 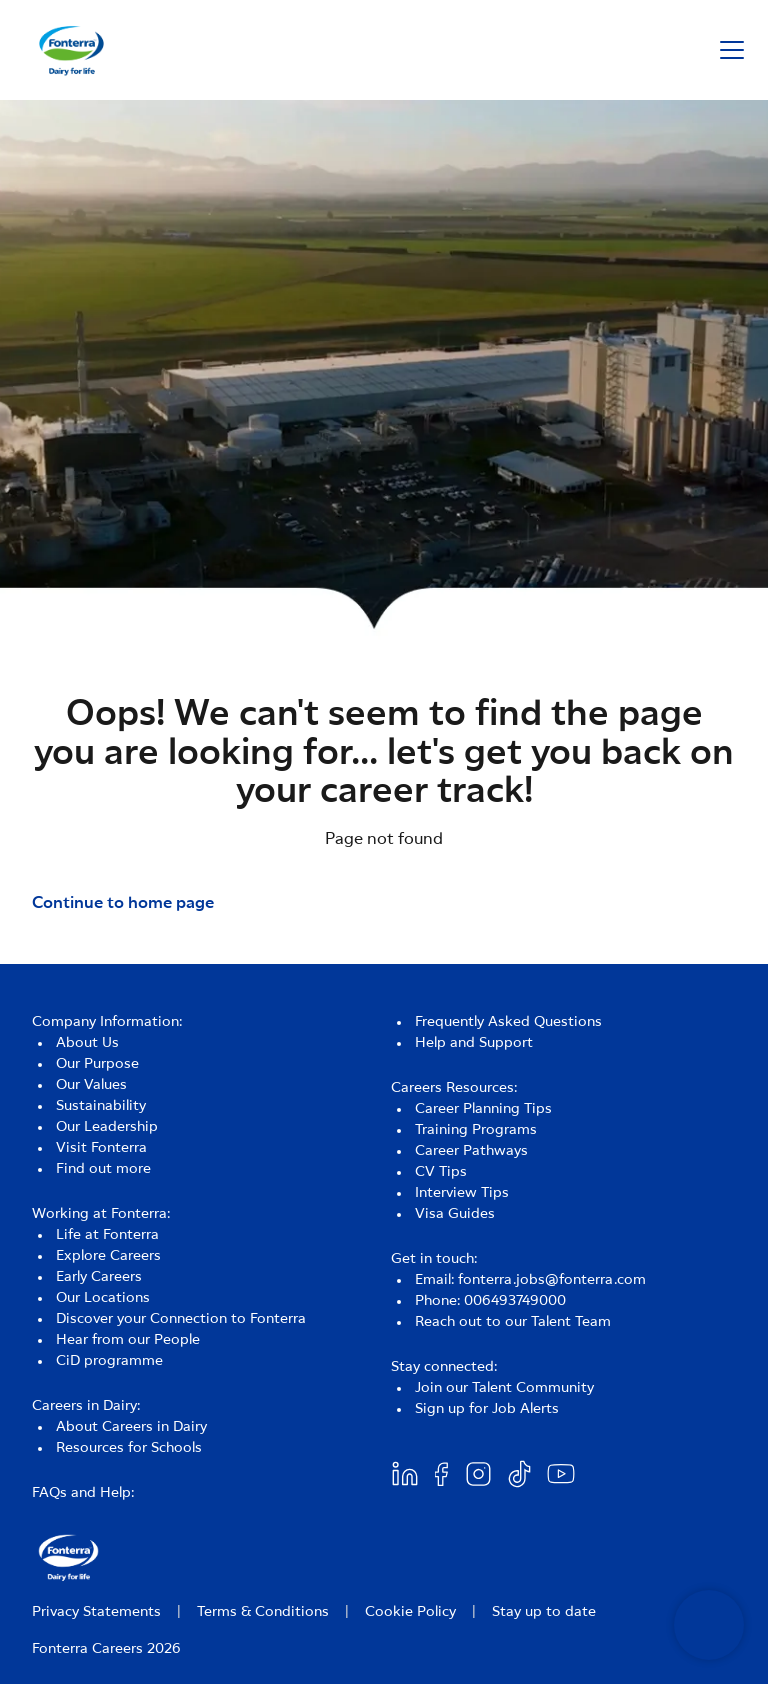 What do you see at coordinates (709, 1625) in the screenshot?
I see `[Open chatbot]` at bounding box center [709, 1625].